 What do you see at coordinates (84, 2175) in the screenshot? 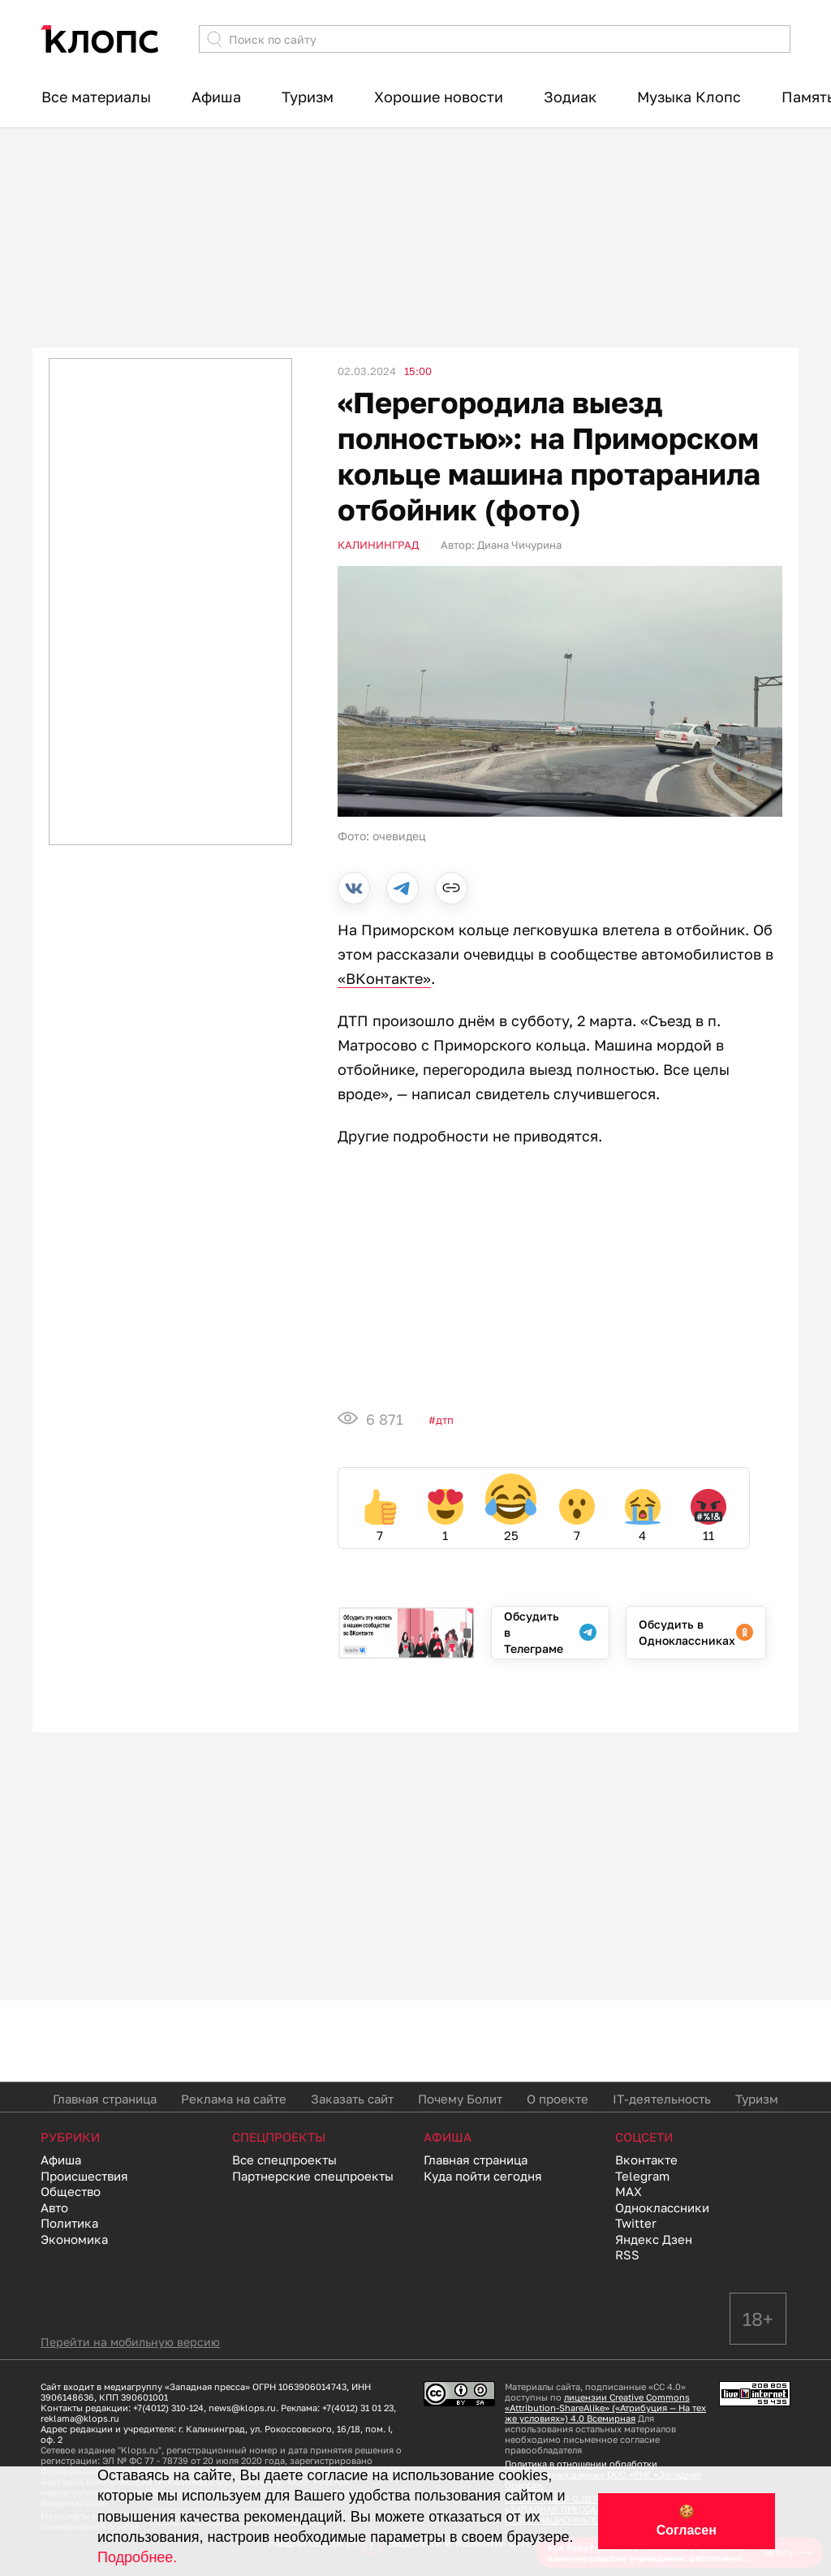
I see `Происшествия` at bounding box center [84, 2175].